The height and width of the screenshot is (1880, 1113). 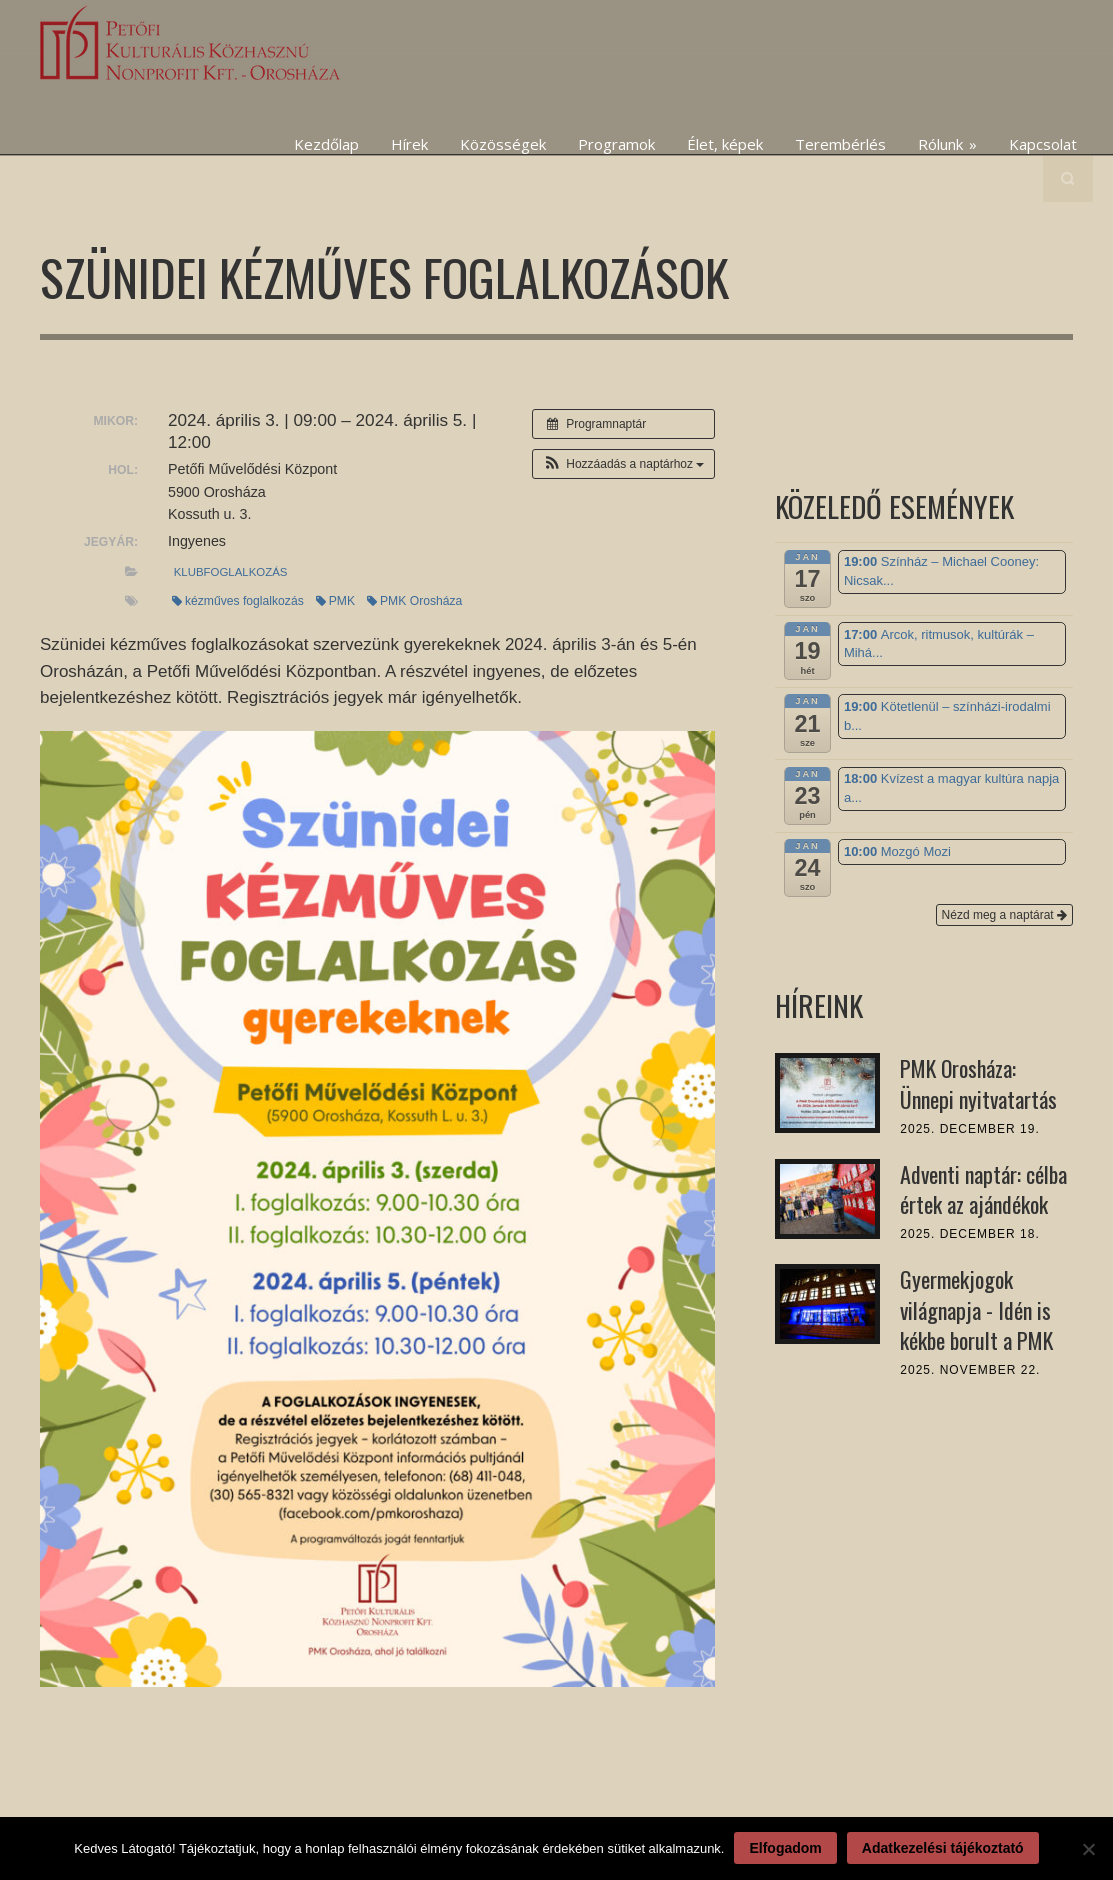 I want to click on Nézd meg a naptárat, so click(x=1004, y=915).